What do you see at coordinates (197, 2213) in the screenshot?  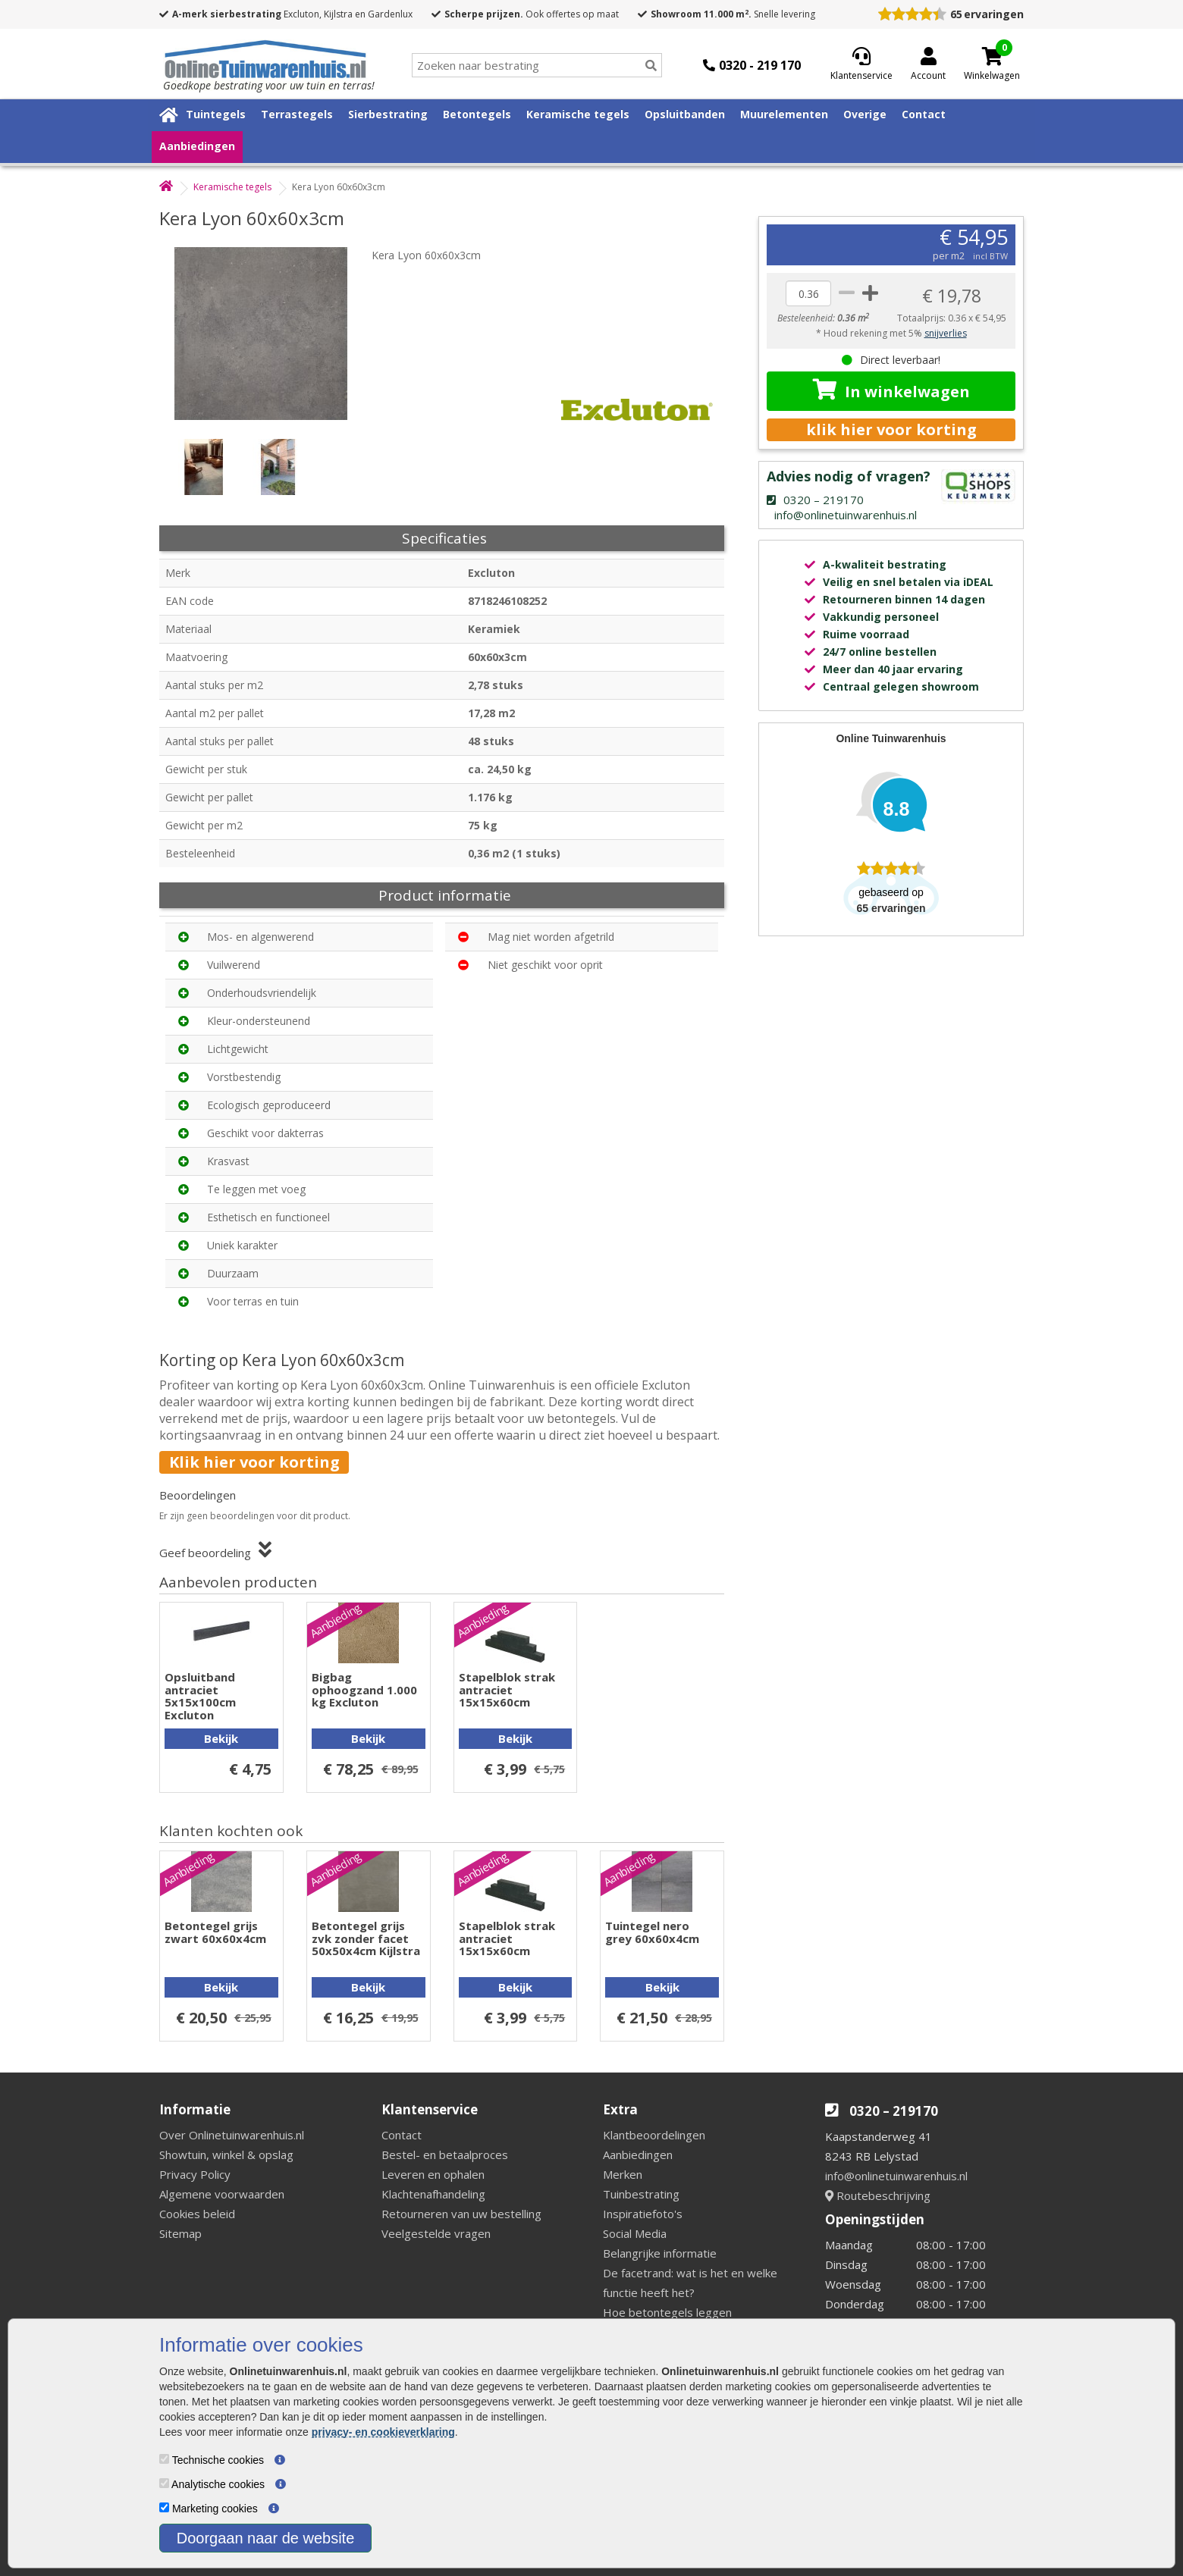 I see `Cookies beleid` at bounding box center [197, 2213].